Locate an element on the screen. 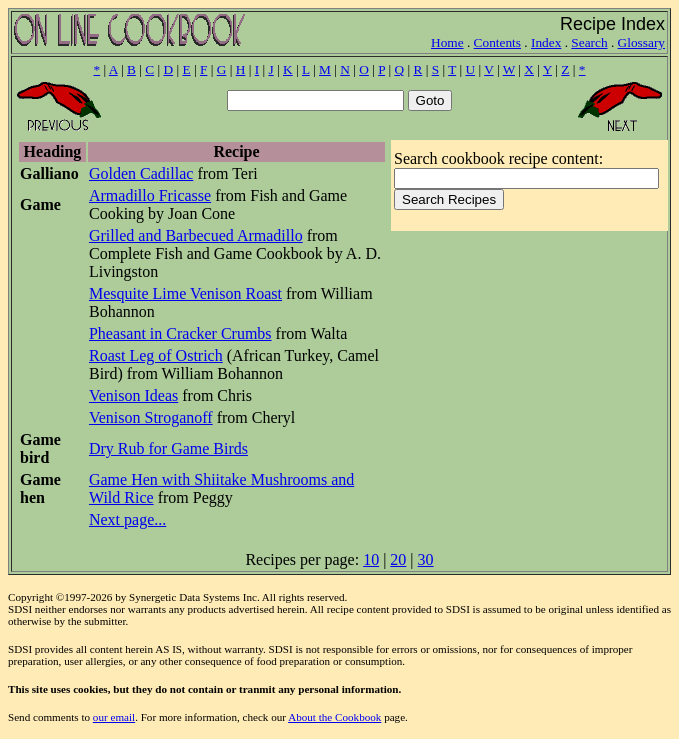  Next page... is located at coordinates (127, 519).